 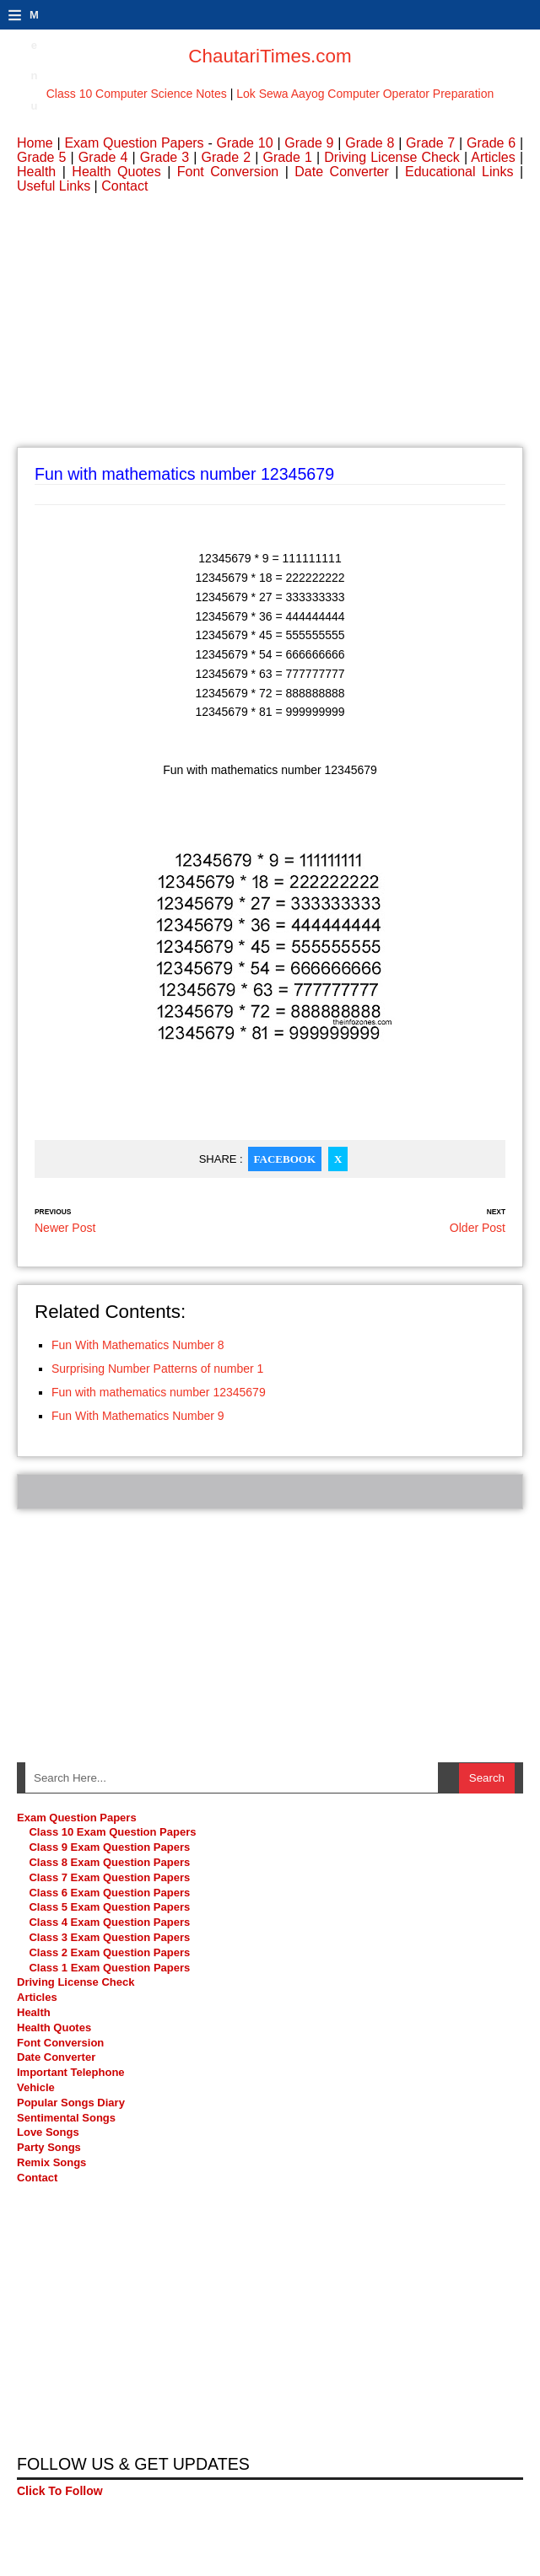 What do you see at coordinates (112, 1832) in the screenshot?
I see `Class 10 Exam Question Papers` at bounding box center [112, 1832].